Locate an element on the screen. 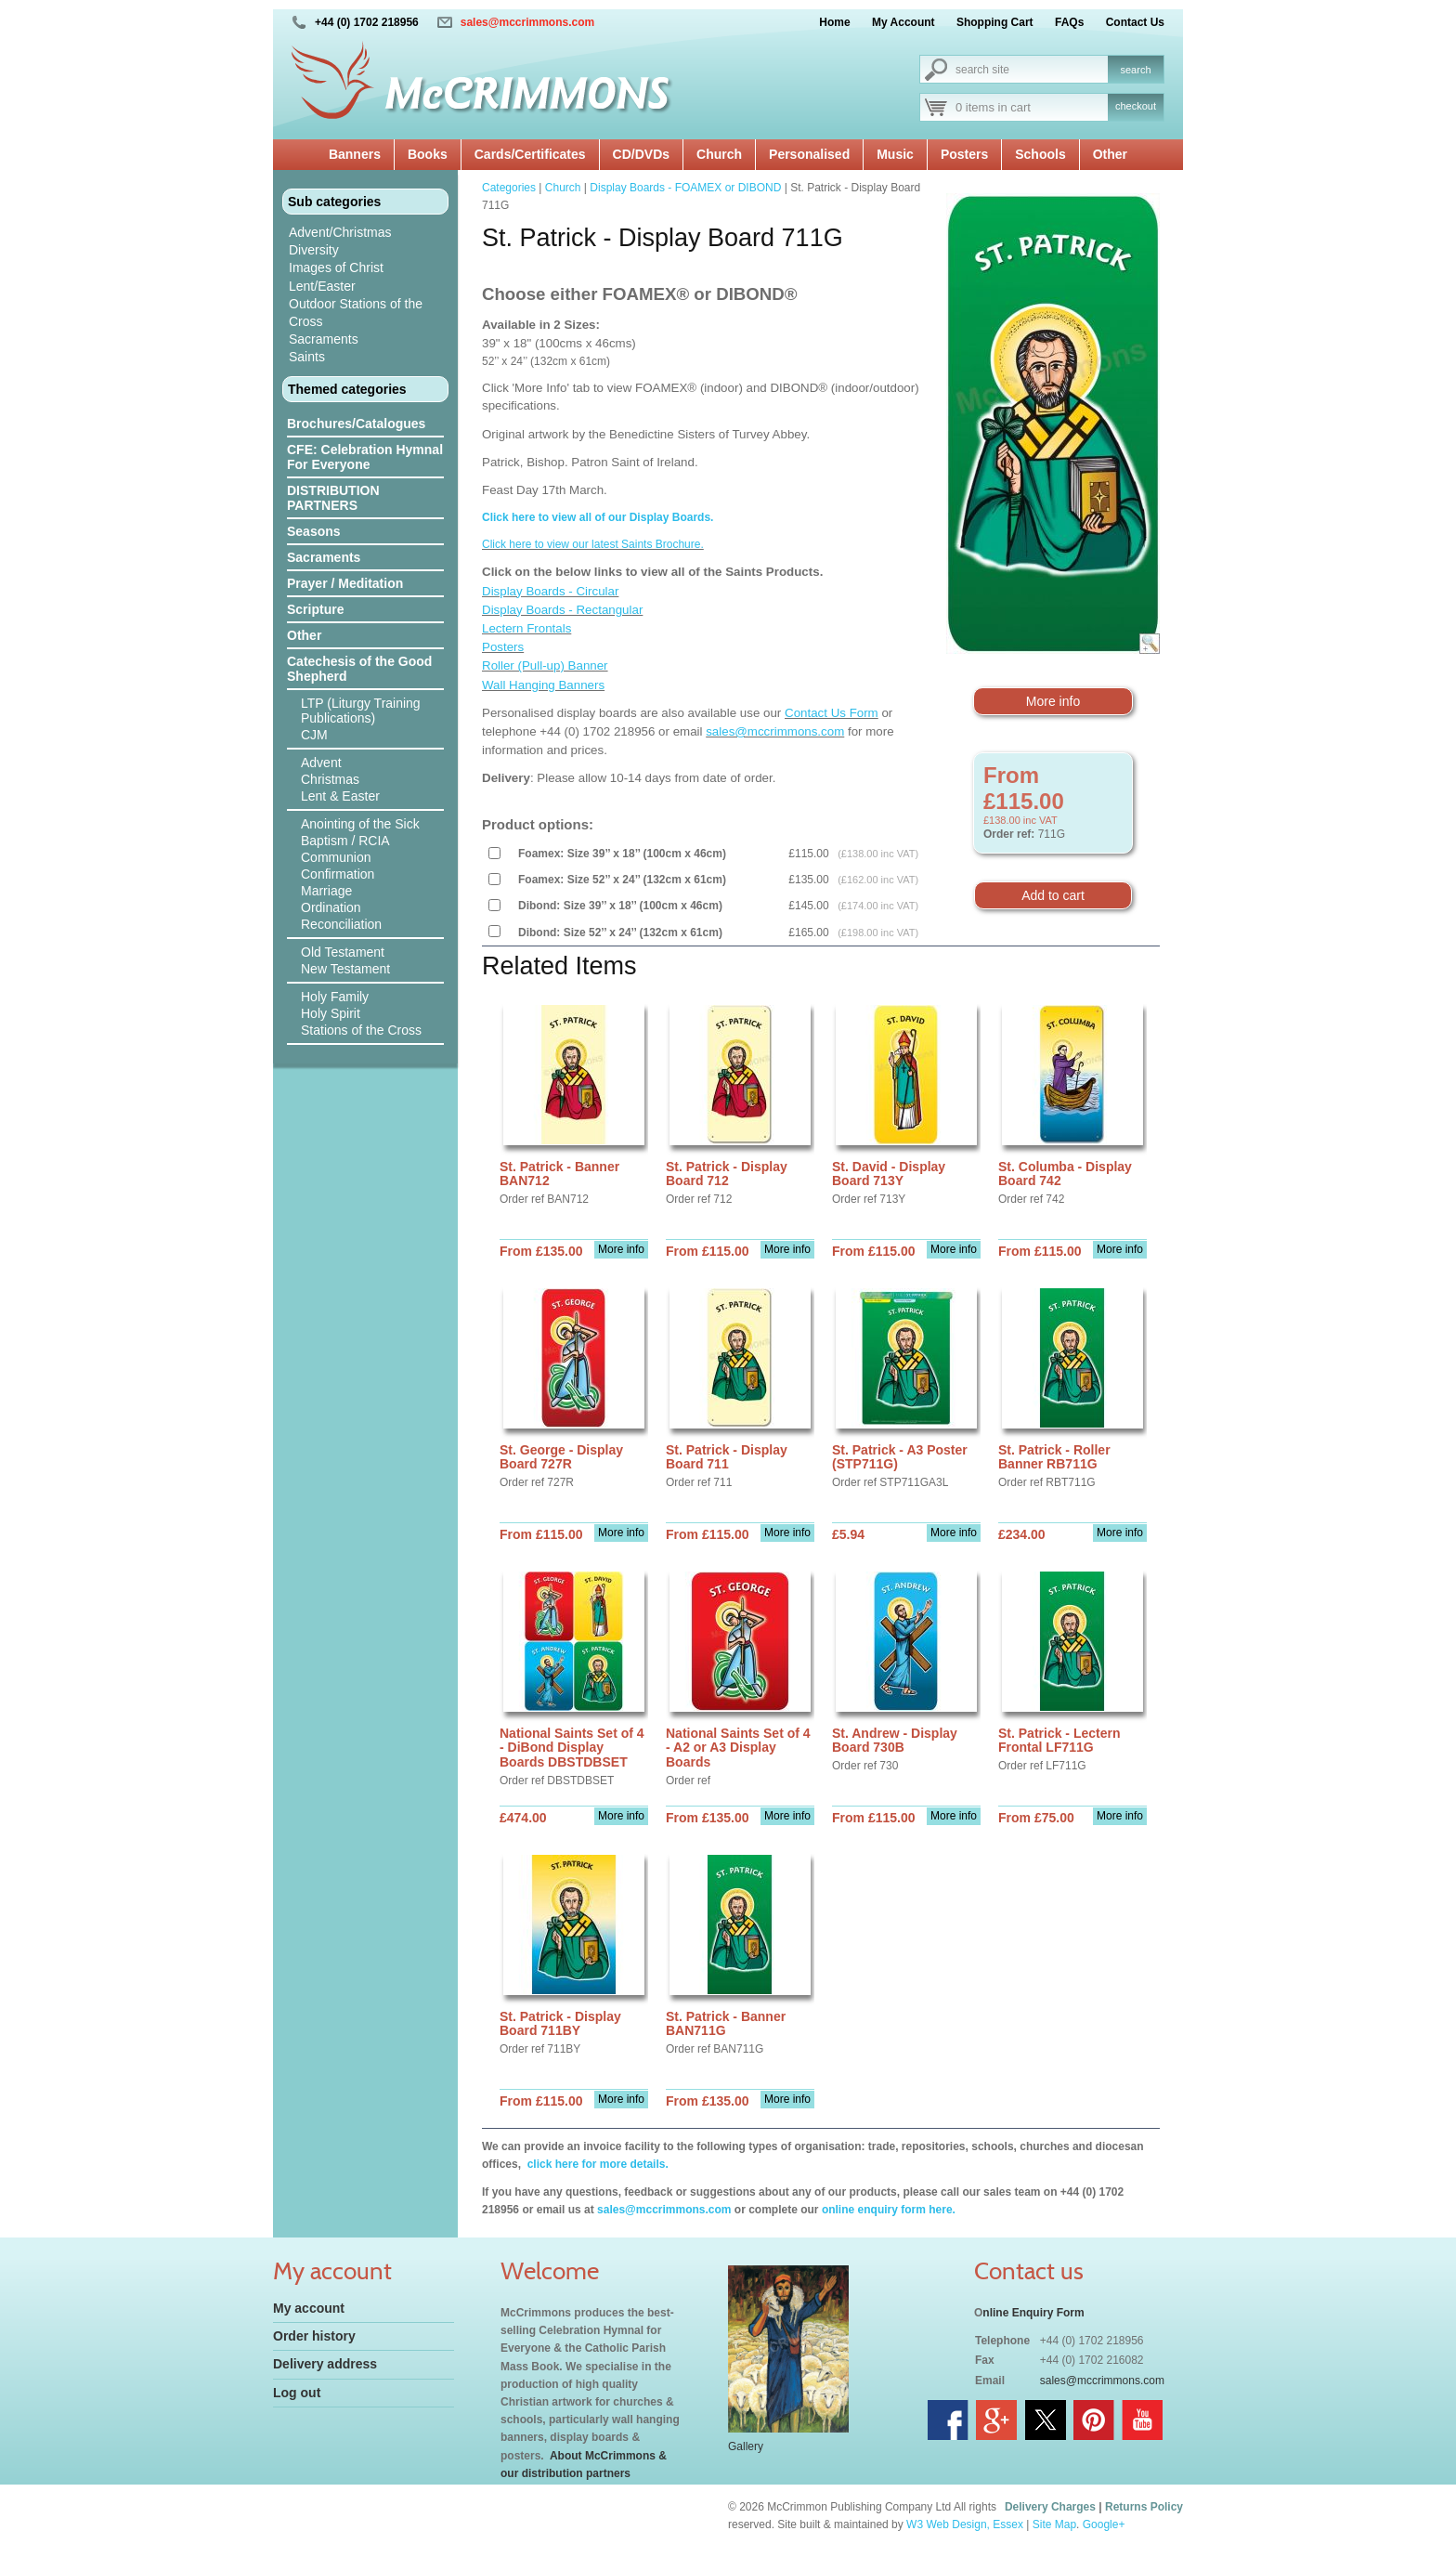  Baptism / RCIA is located at coordinates (345, 840).